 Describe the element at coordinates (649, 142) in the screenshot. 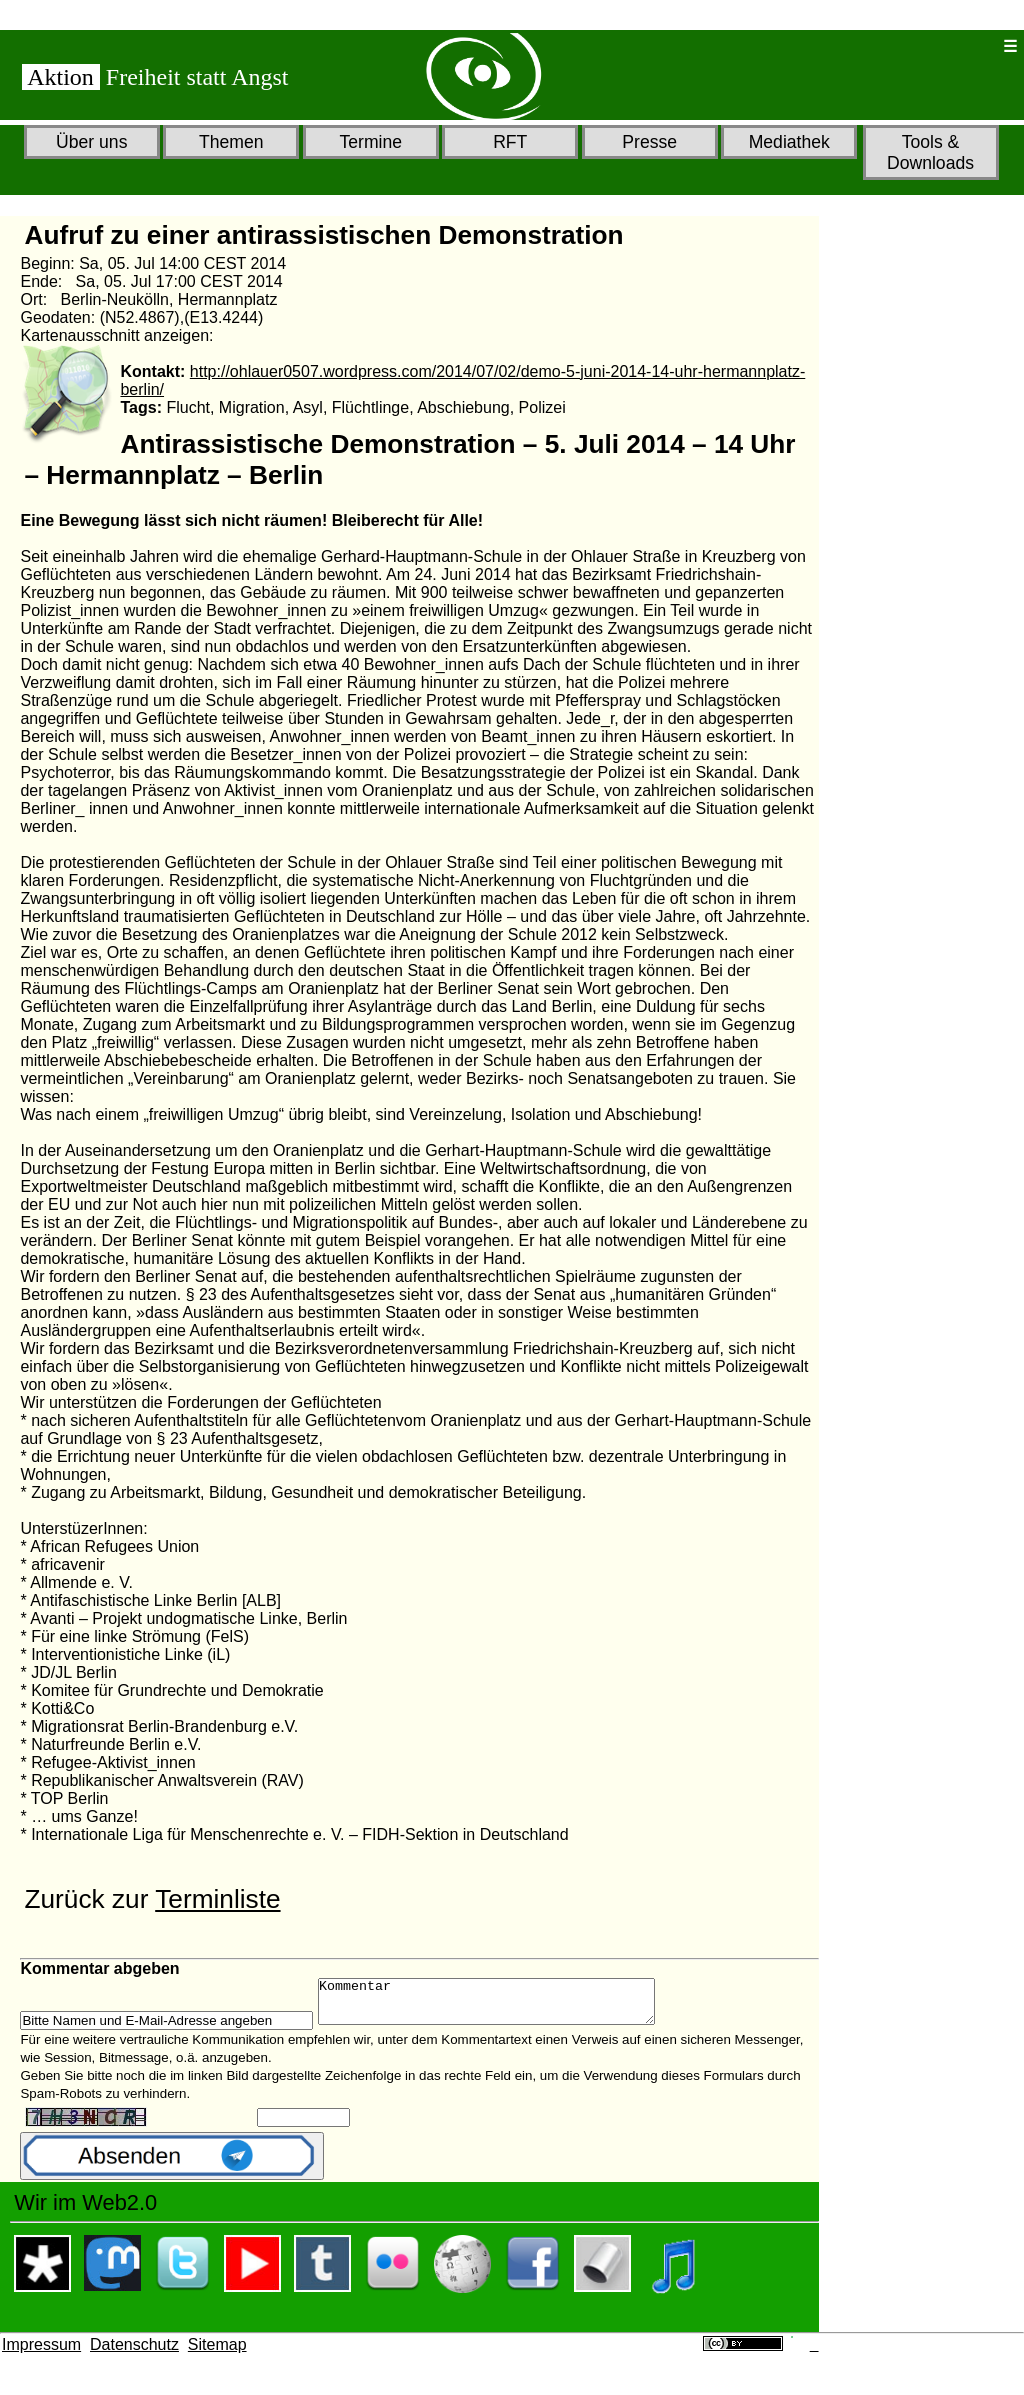

I see `Presse` at that location.